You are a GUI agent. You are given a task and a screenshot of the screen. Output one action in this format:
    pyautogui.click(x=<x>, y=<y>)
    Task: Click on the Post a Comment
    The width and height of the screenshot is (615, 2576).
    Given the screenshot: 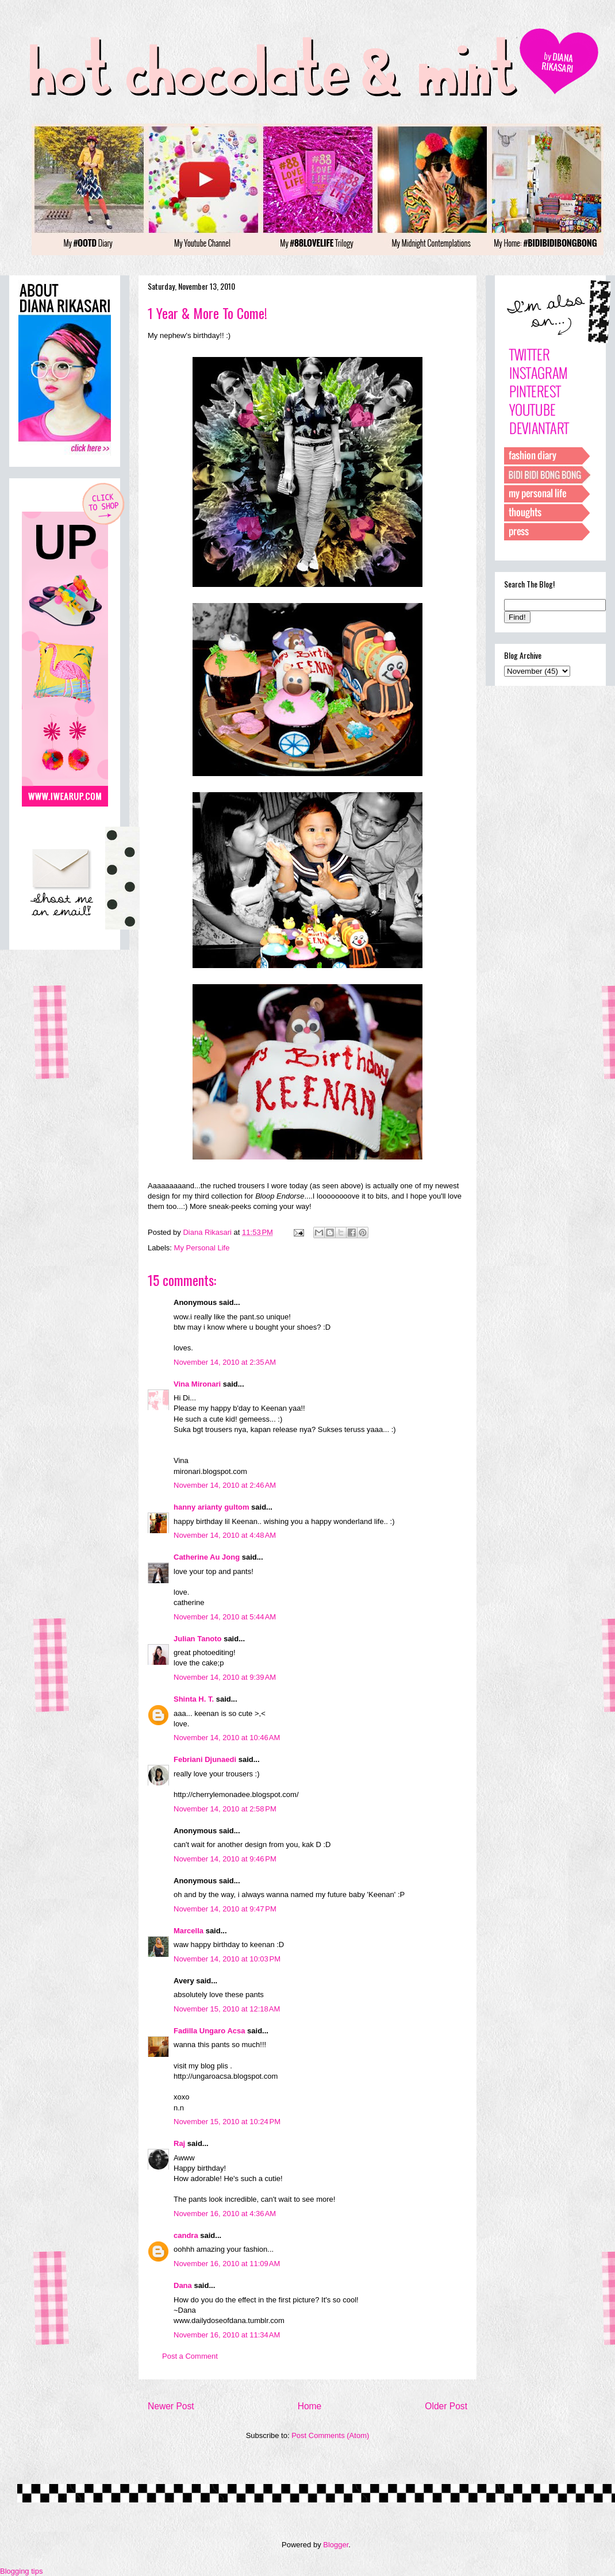 What is the action you would take?
    pyautogui.click(x=190, y=2356)
    